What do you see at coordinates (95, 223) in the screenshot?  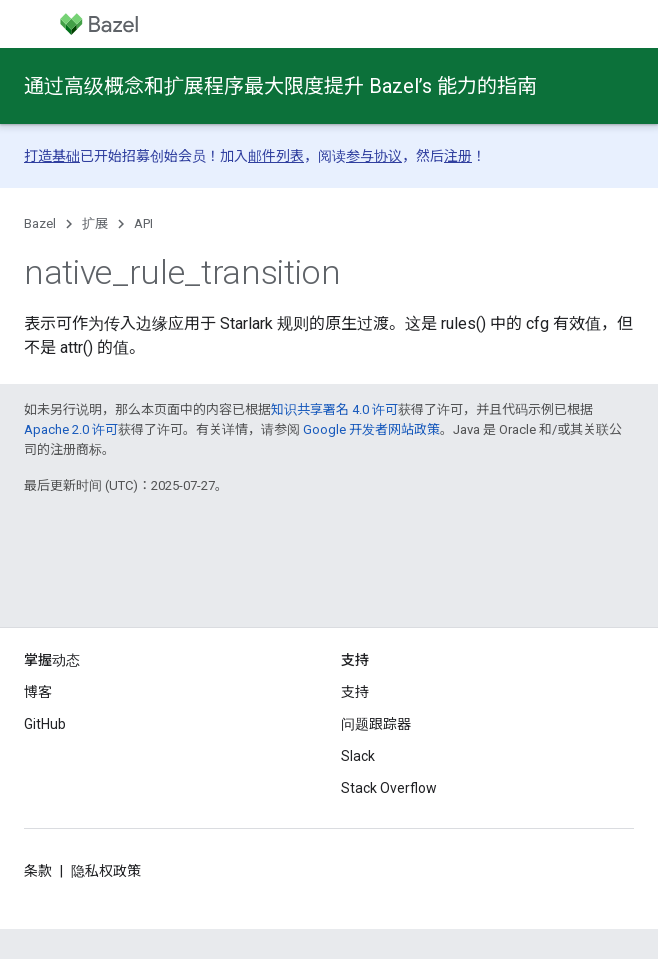 I see `扩展` at bounding box center [95, 223].